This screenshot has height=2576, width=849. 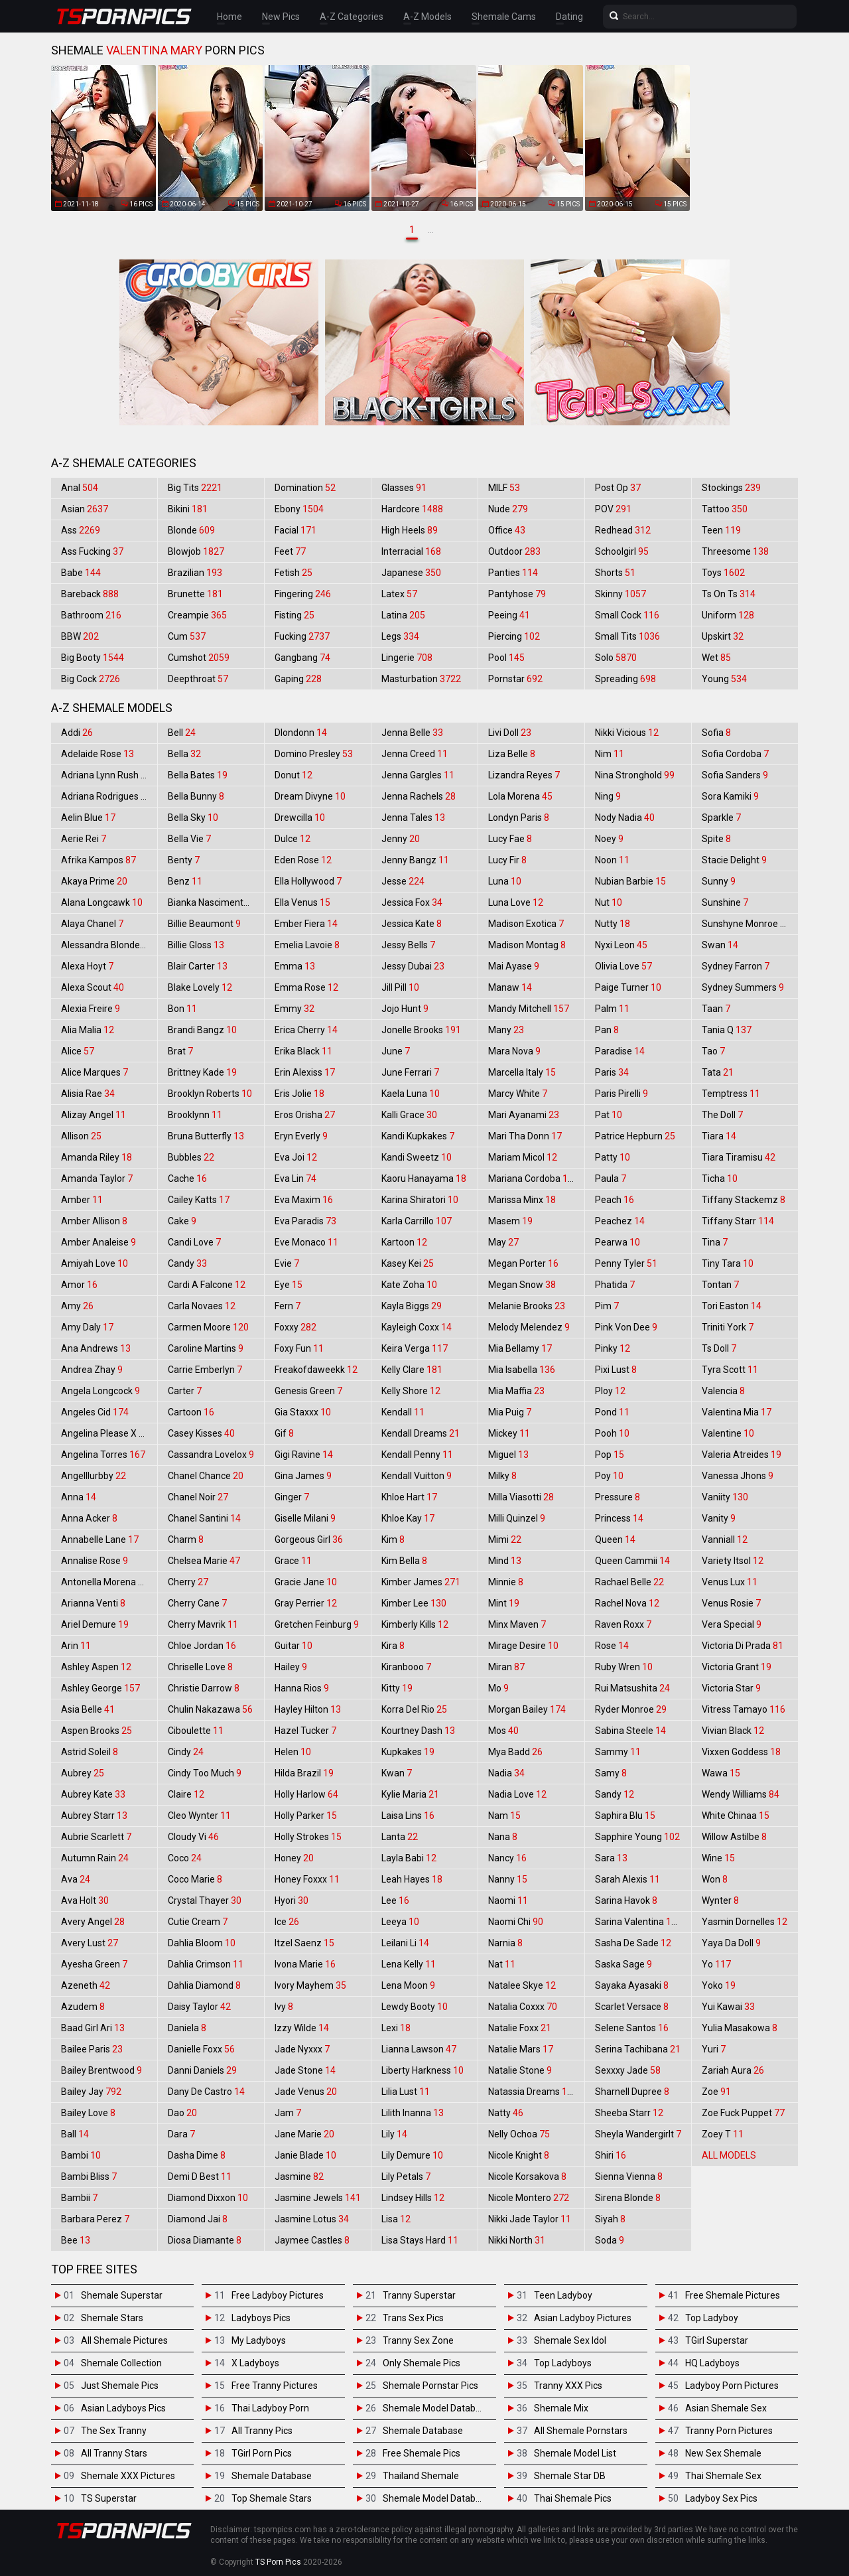 I want to click on Honey, so click(x=294, y=1858).